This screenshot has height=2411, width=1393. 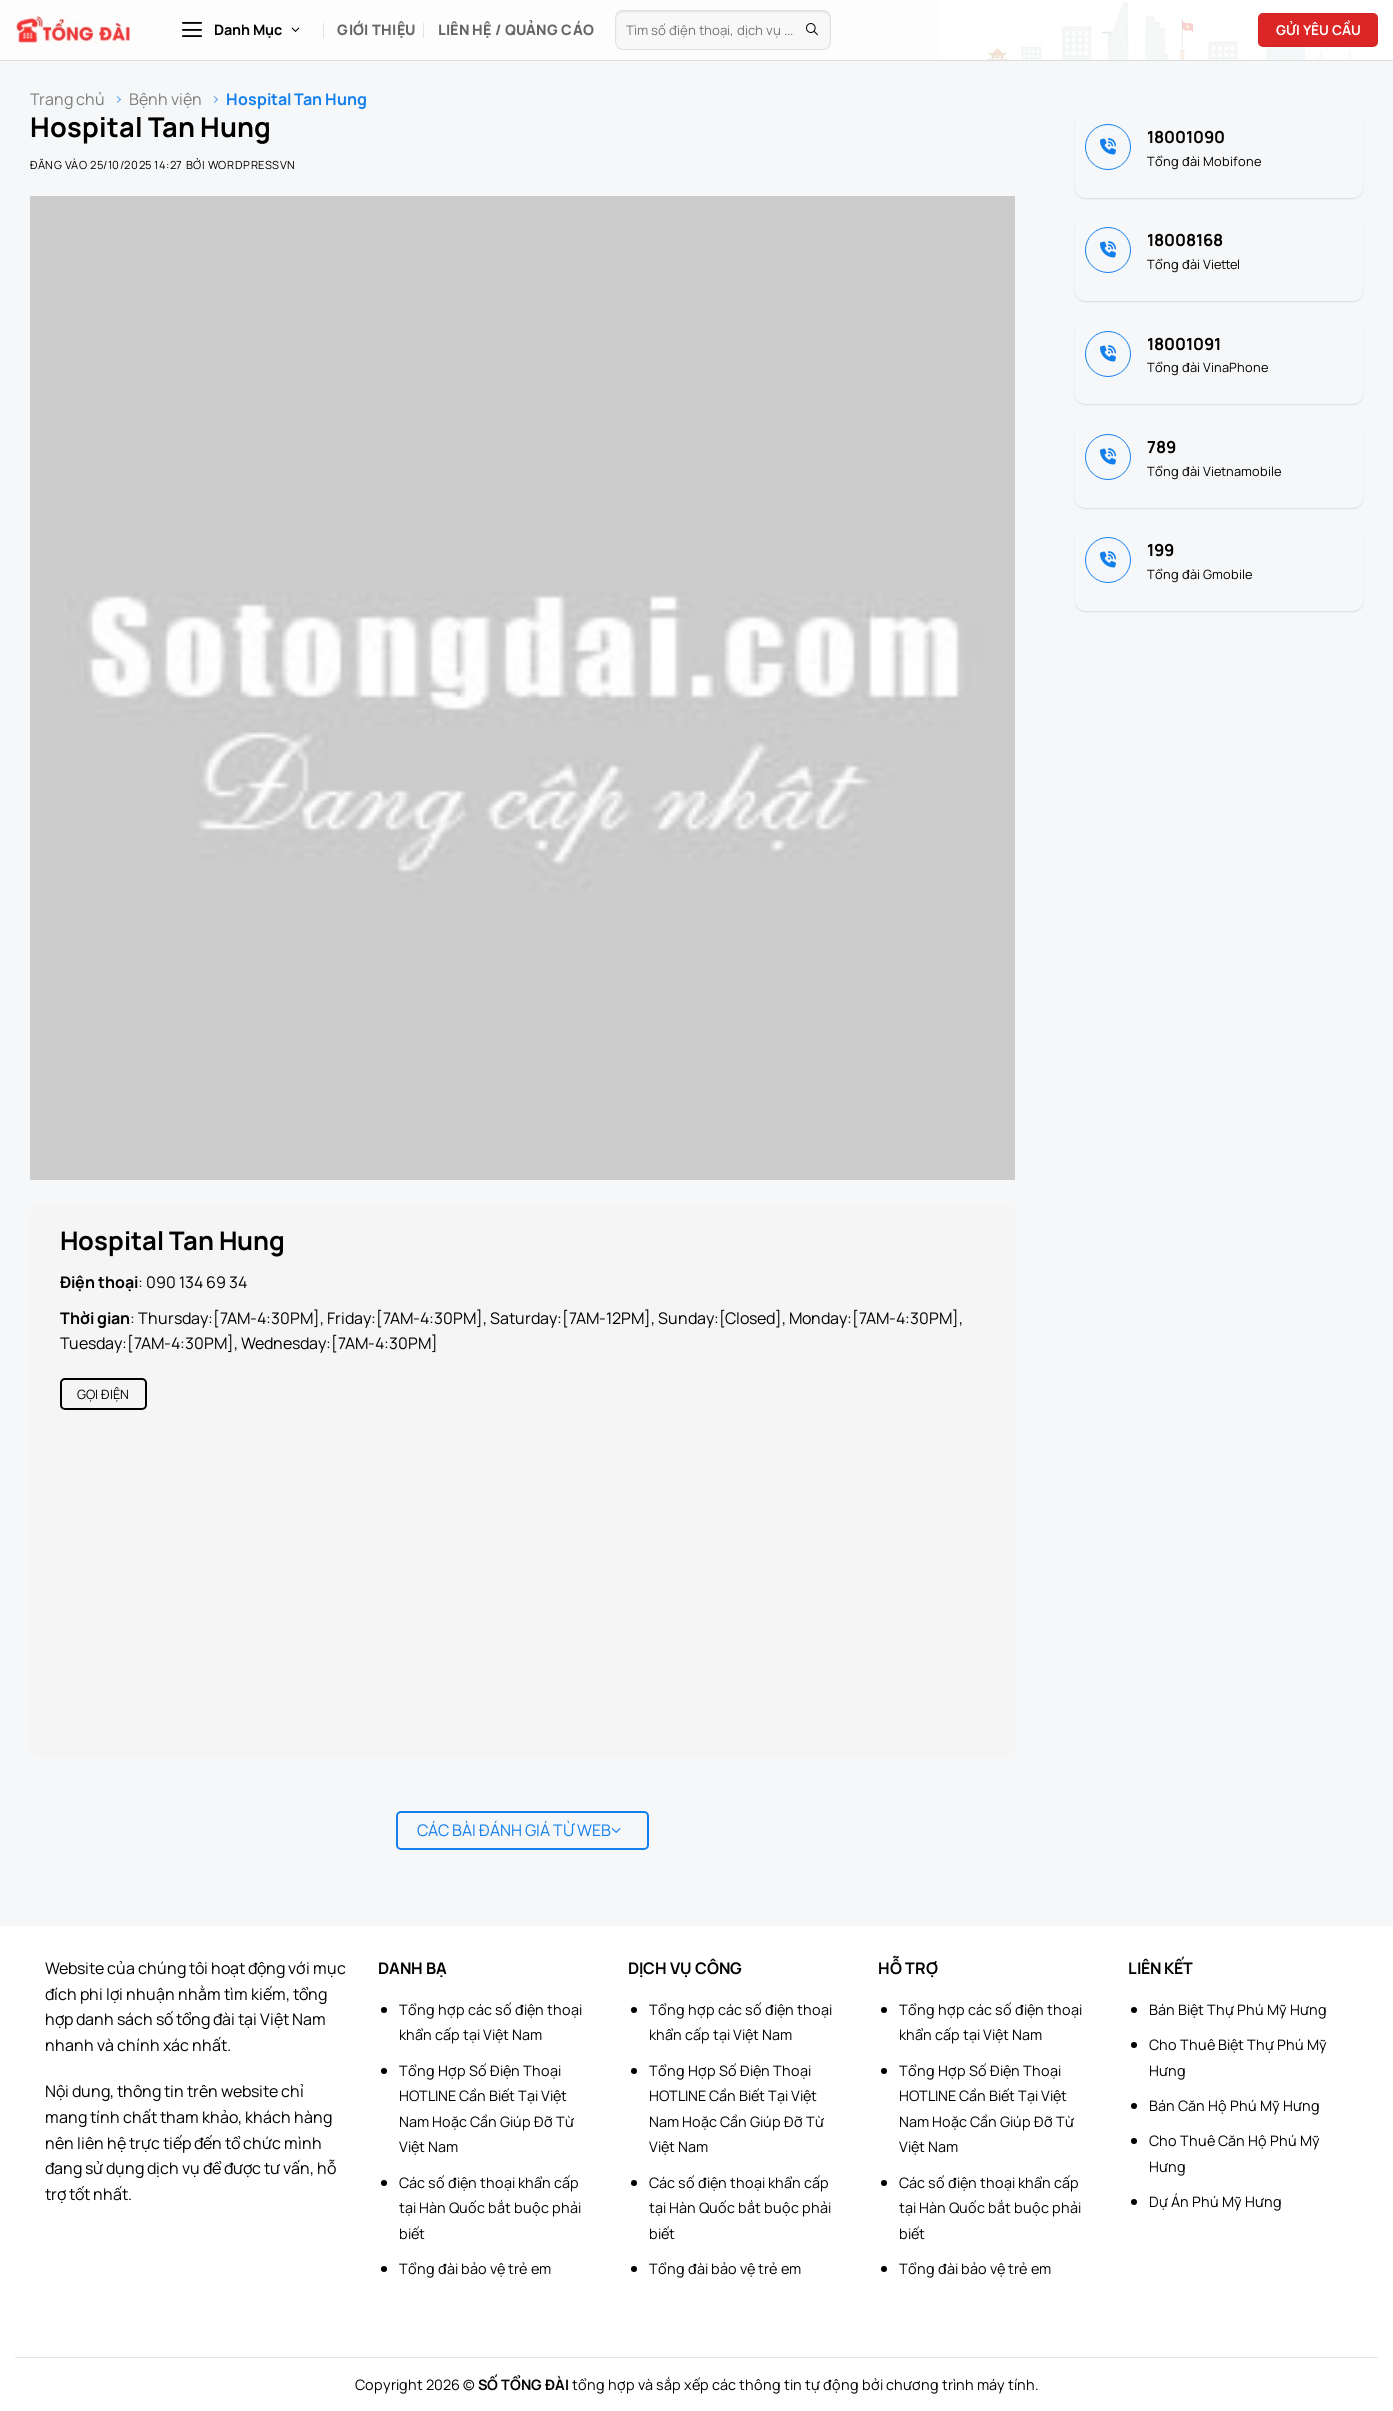 I want to click on Tổng đài bảo vệ trẻ em, so click(x=475, y=2268).